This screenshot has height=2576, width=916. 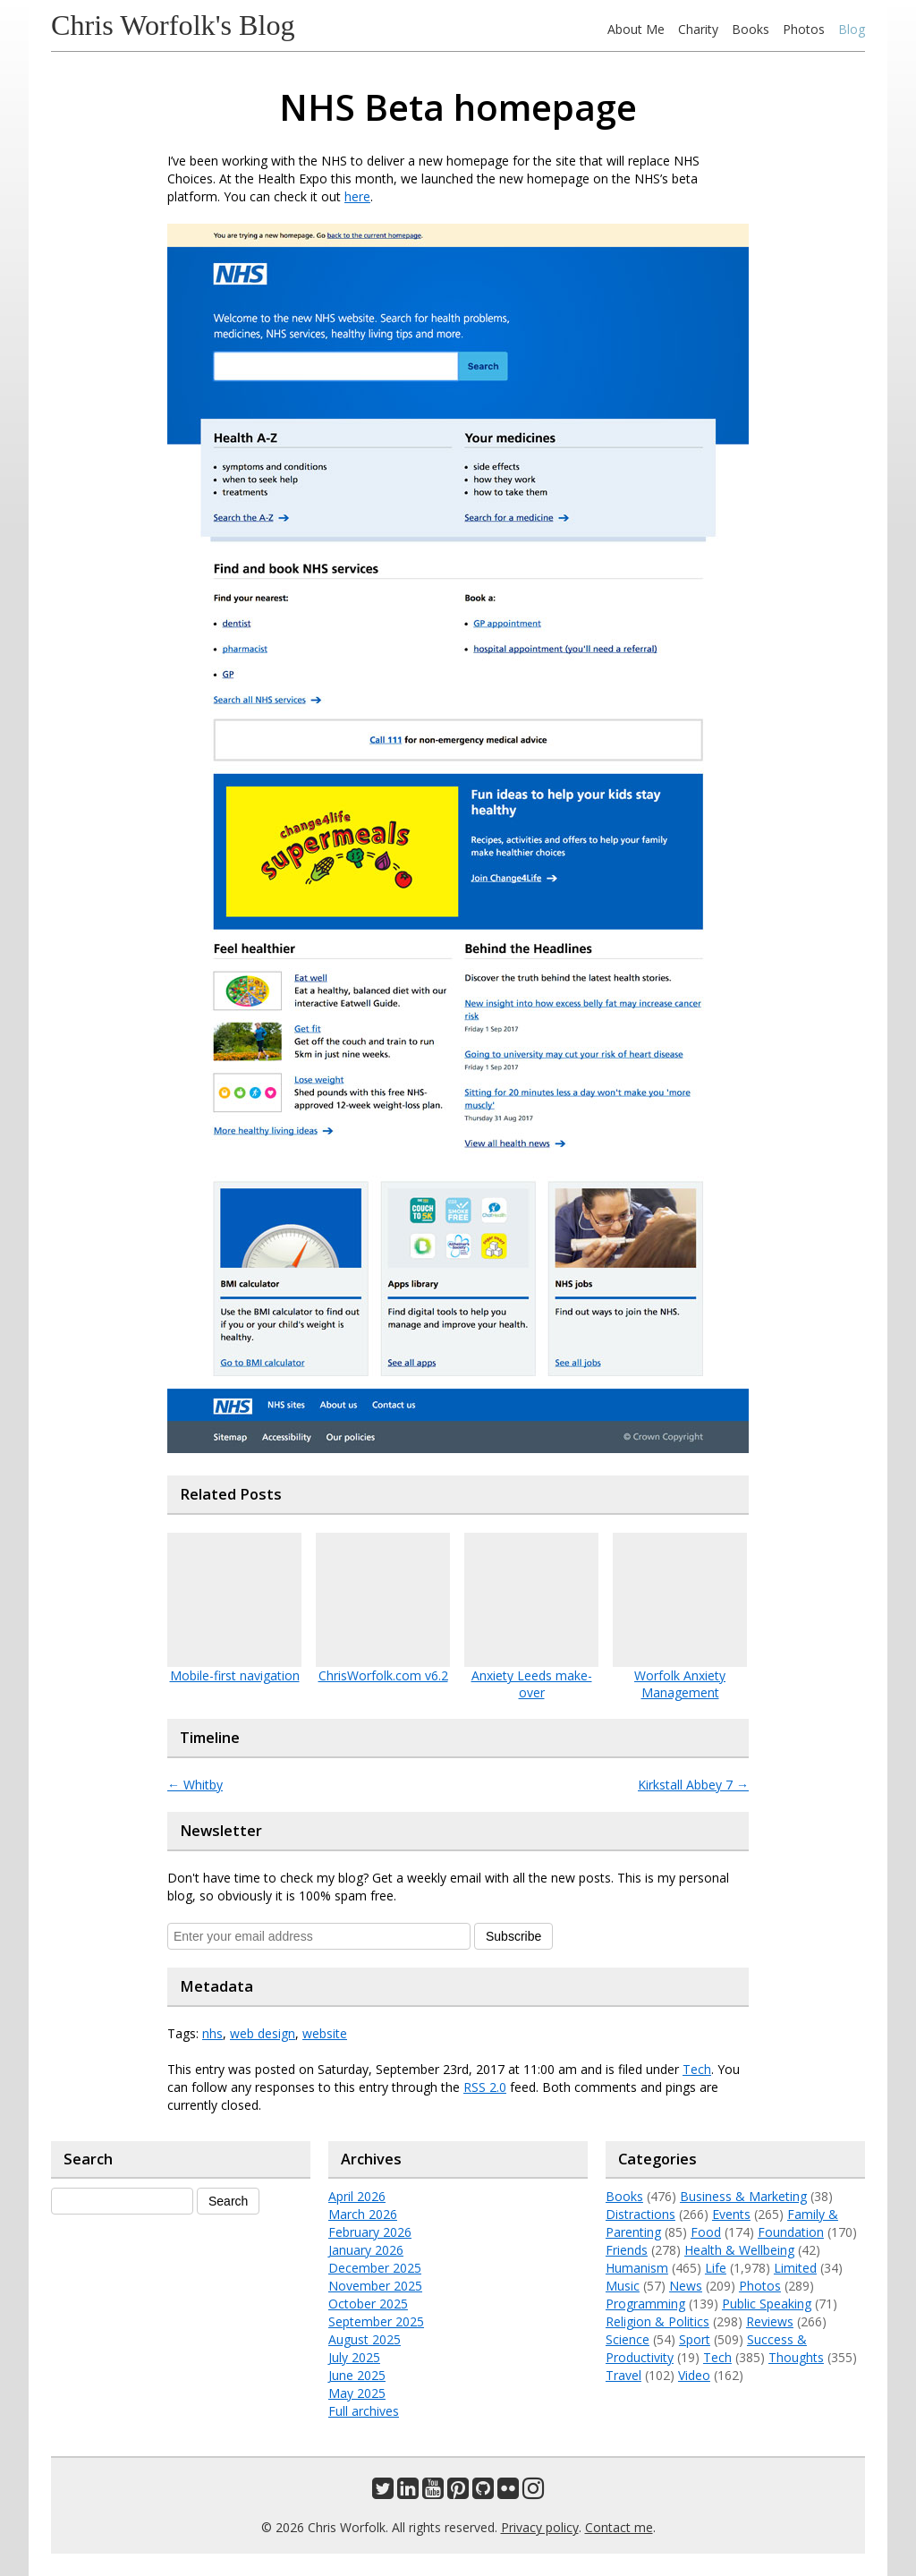 I want to click on June 2025, so click(x=357, y=2375).